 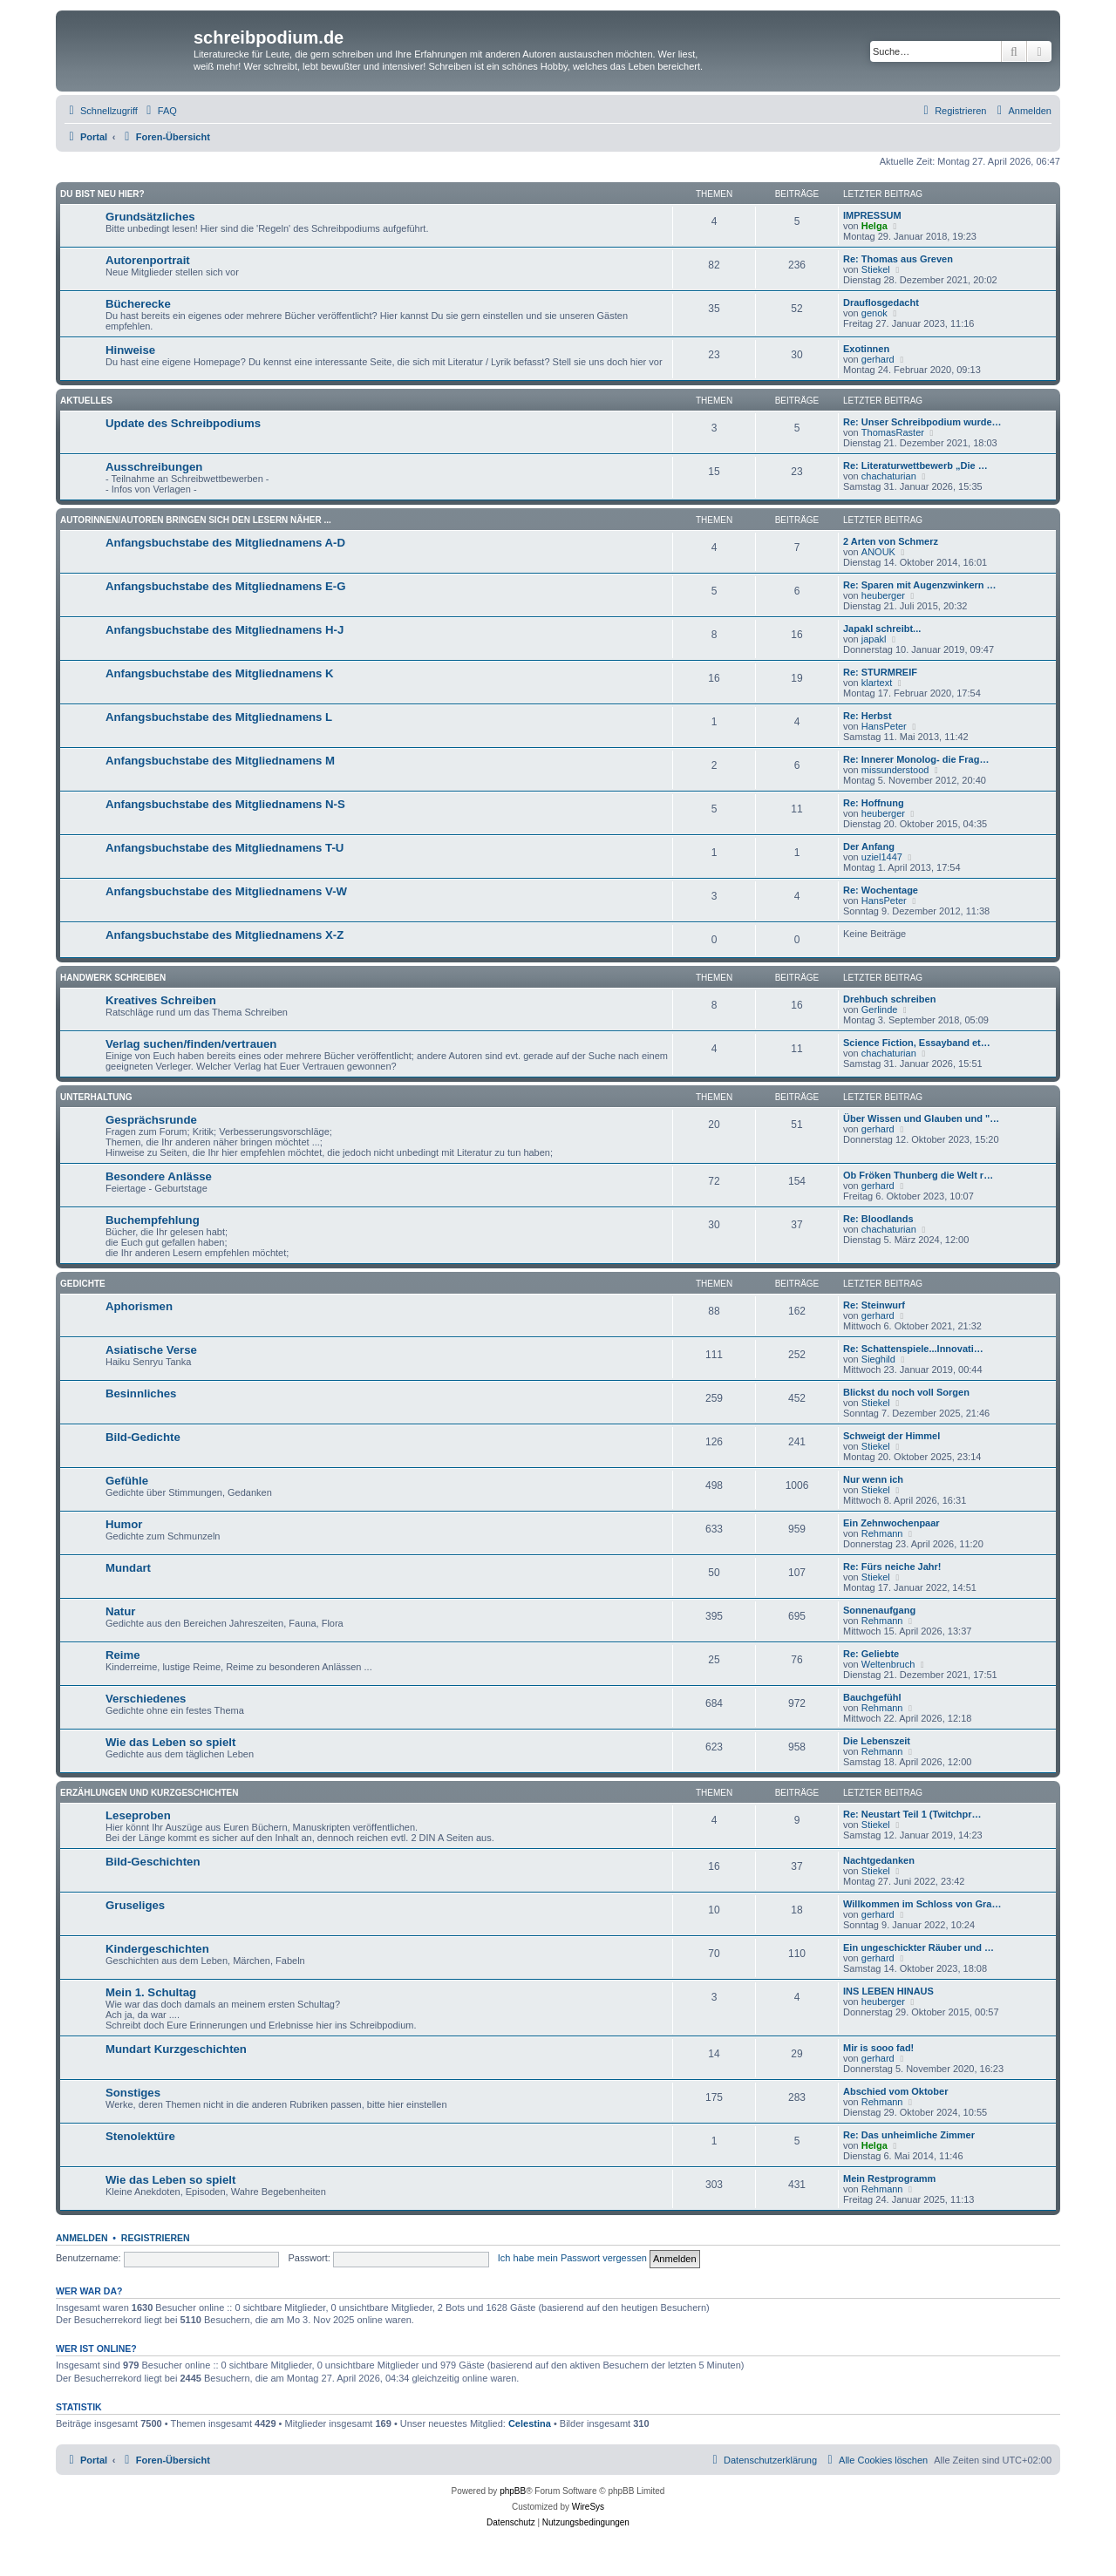 I want to click on Grundsätzliches, so click(x=150, y=216).